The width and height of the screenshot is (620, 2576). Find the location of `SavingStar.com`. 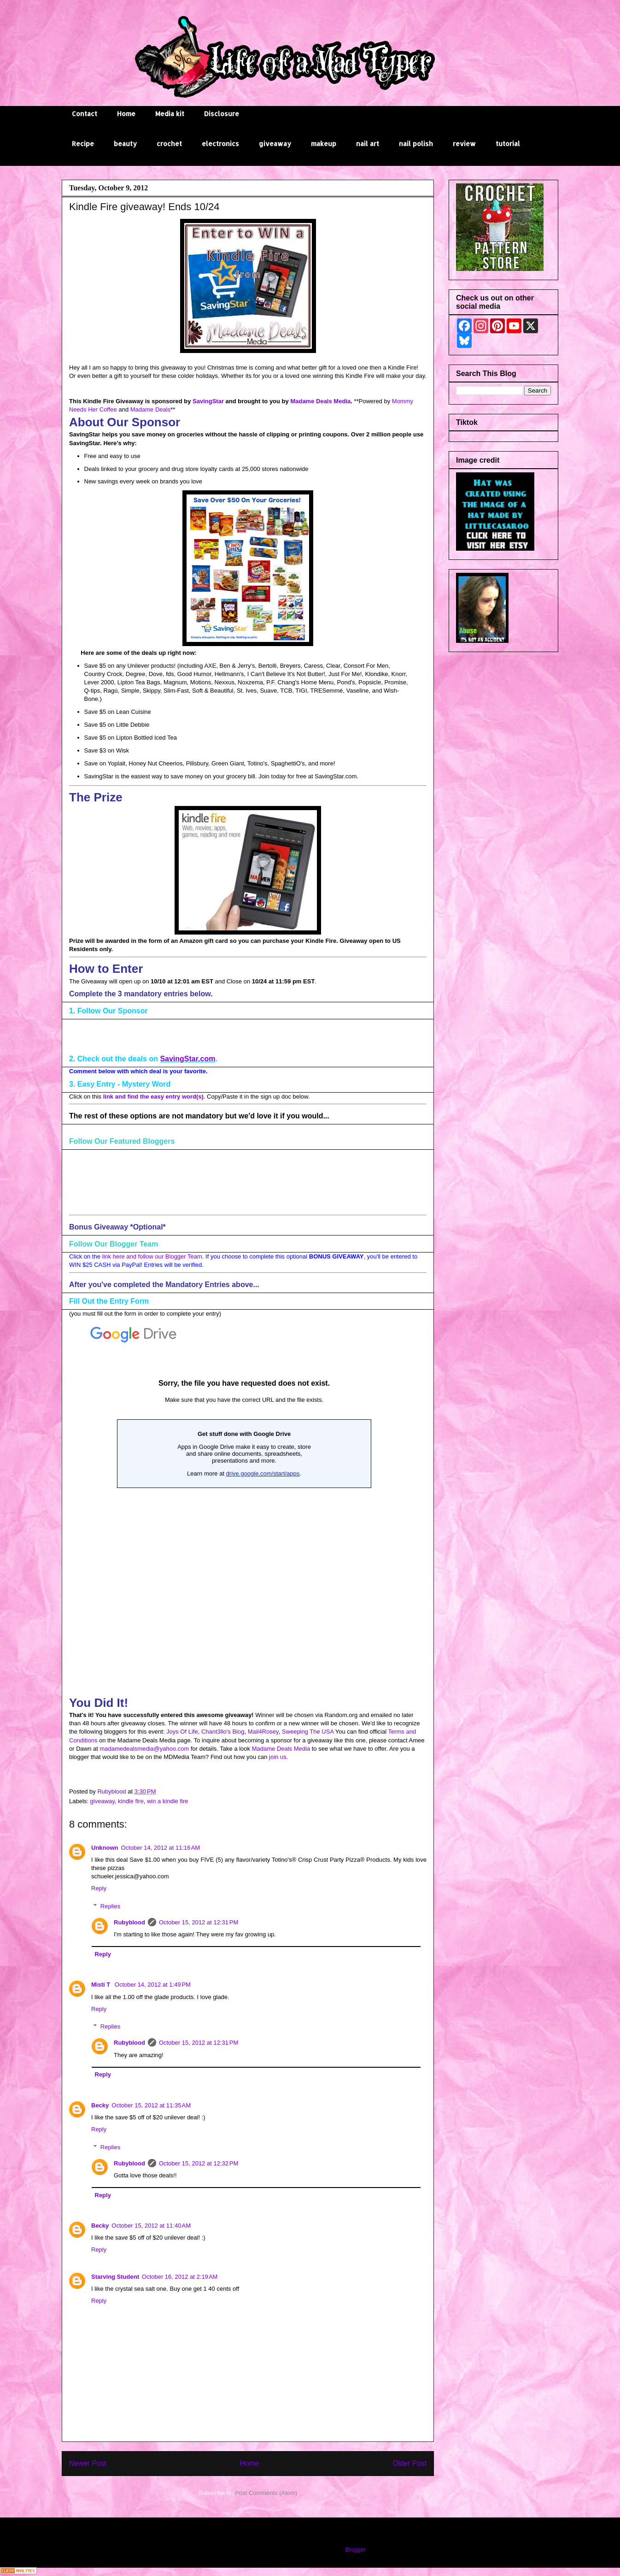

SavingStar.com is located at coordinates (187, 1059).